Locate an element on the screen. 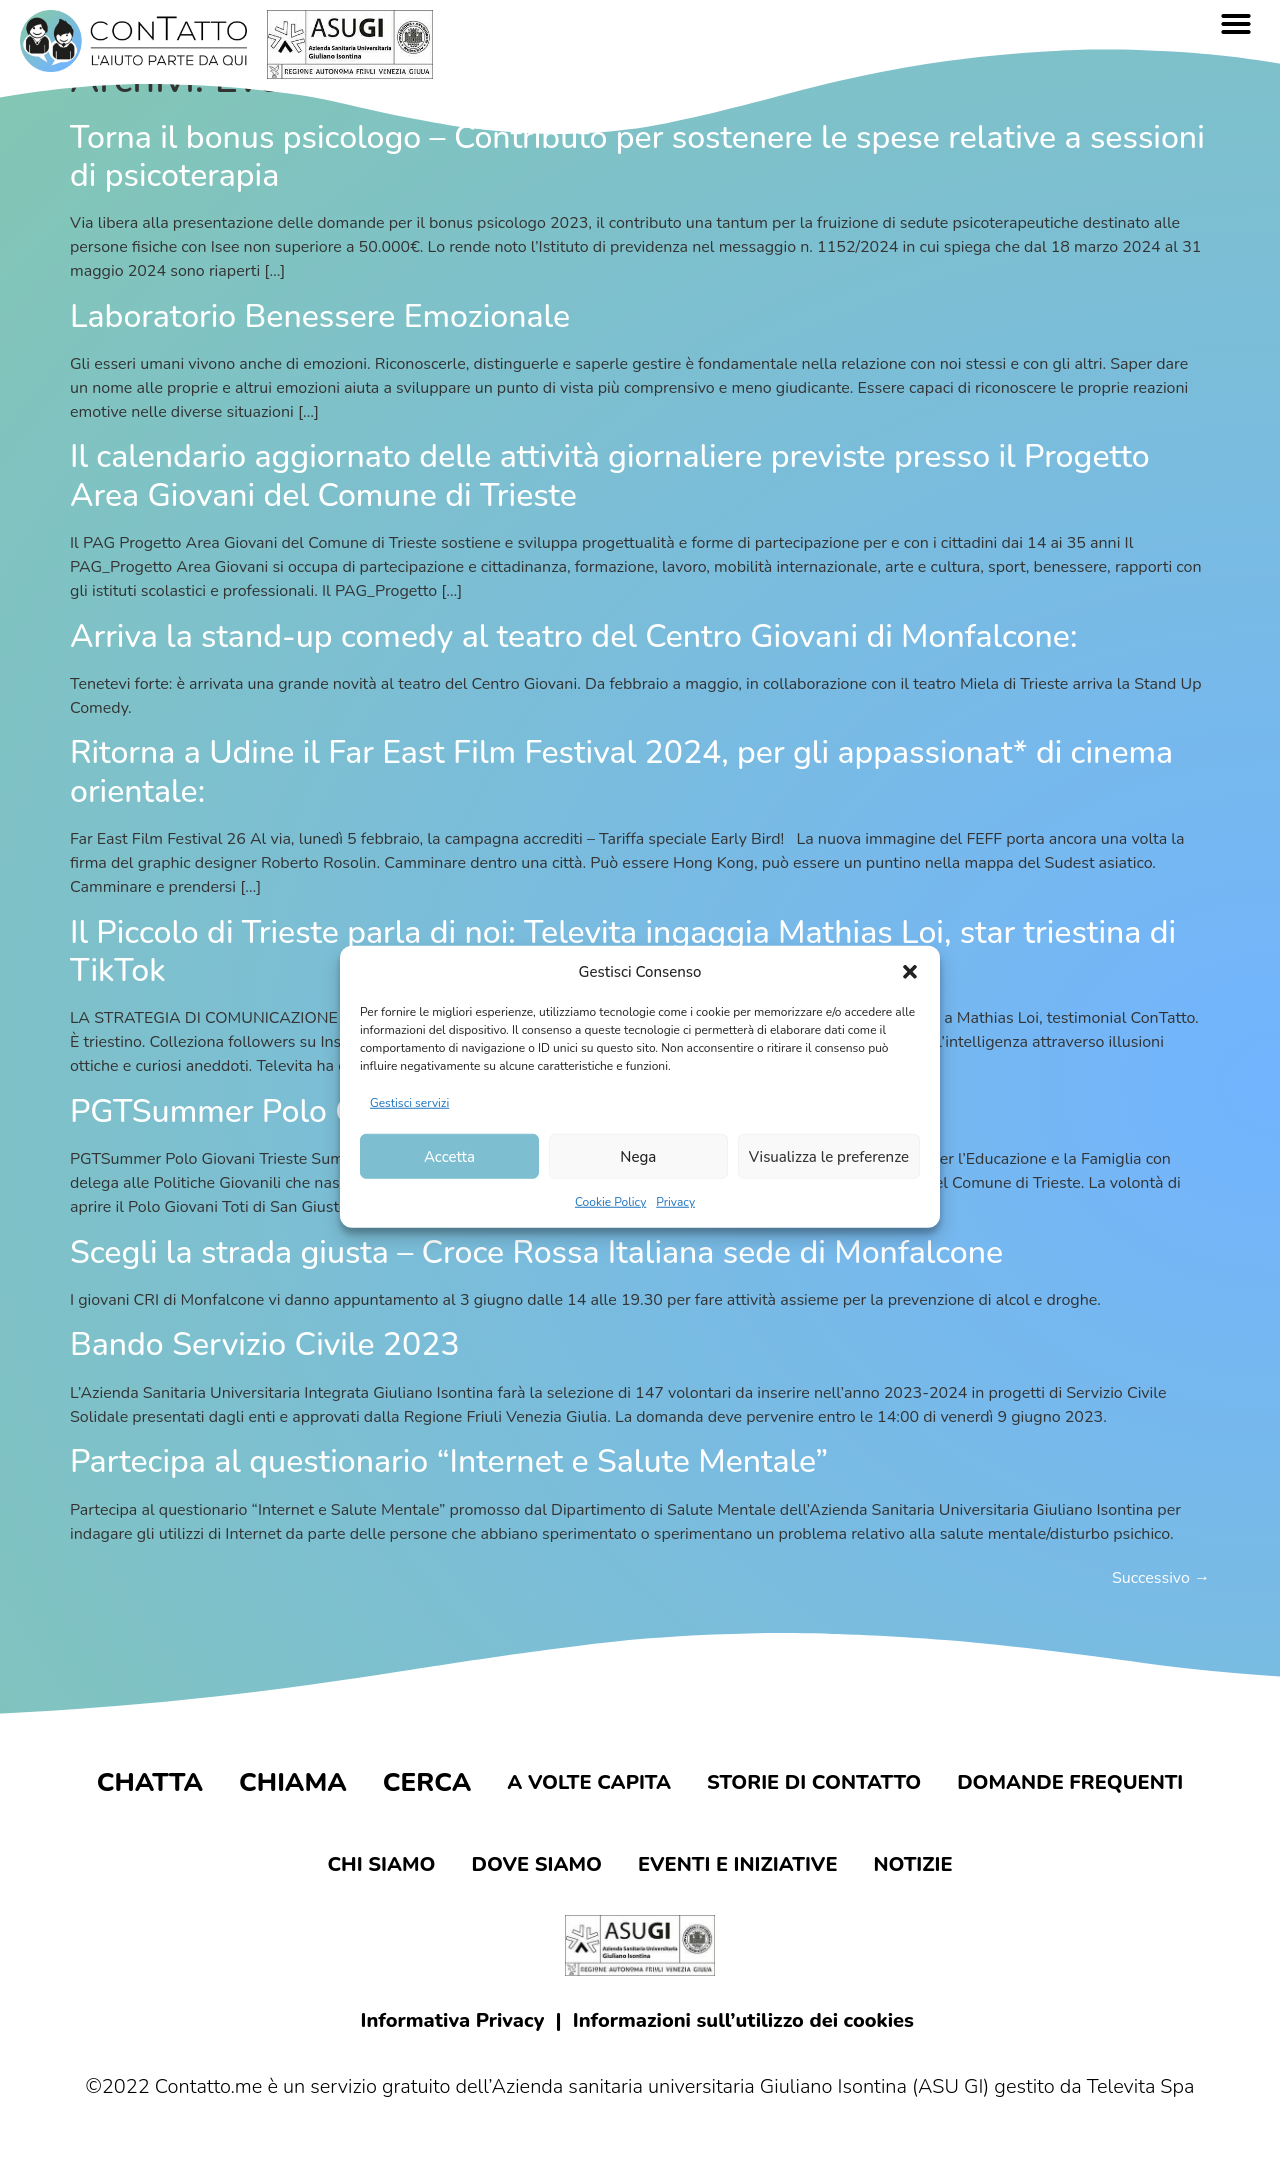 Image resolution: width=1280 pixels, height=2173 pixels. Torna il bonus psicologo – Contributo per sostenere le spese relative a sessioni di psicoterapia is located at coordinates (637, 156).